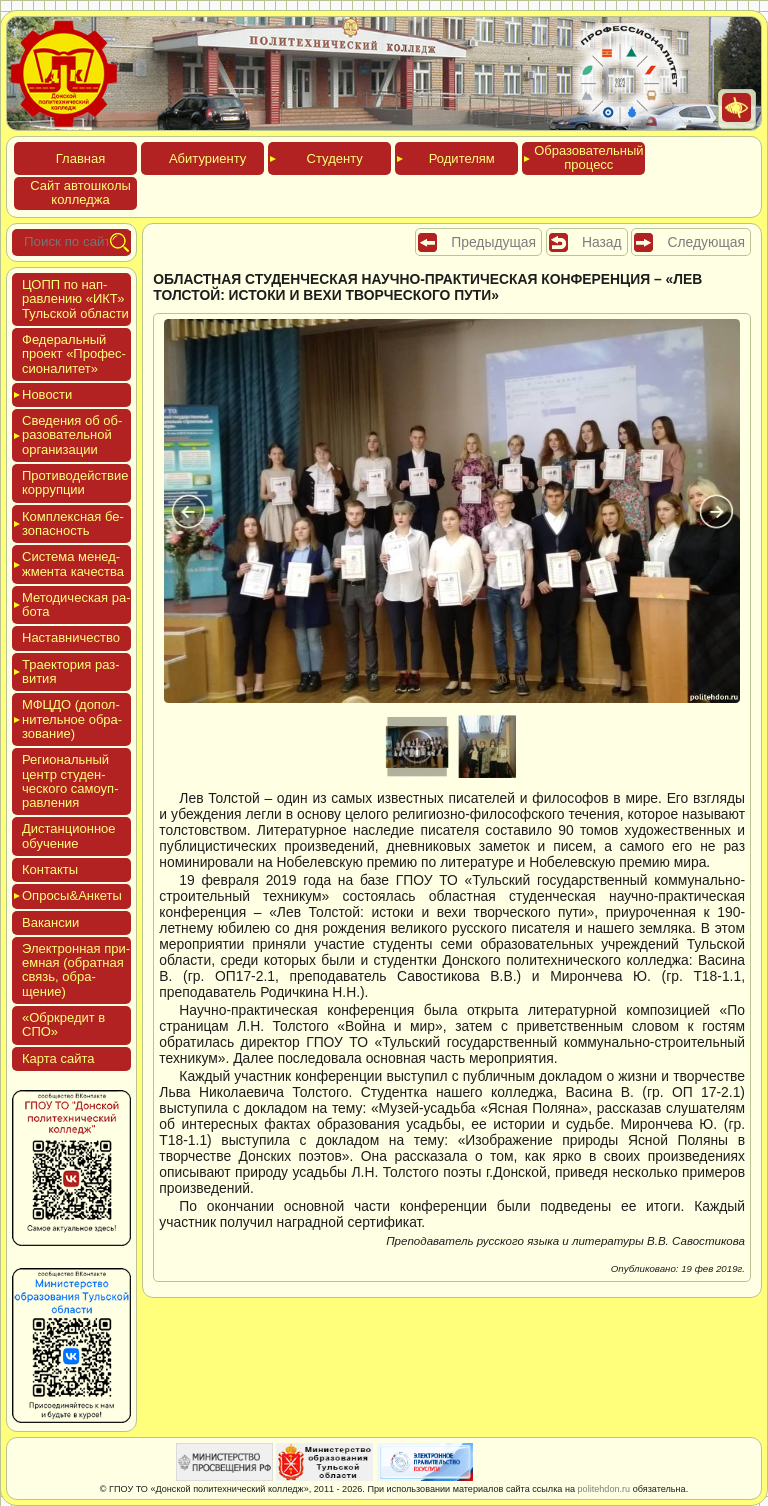 The image size is (768, 1506). I want to click on «Обркре­дит в СПО», so click(63, 1024).